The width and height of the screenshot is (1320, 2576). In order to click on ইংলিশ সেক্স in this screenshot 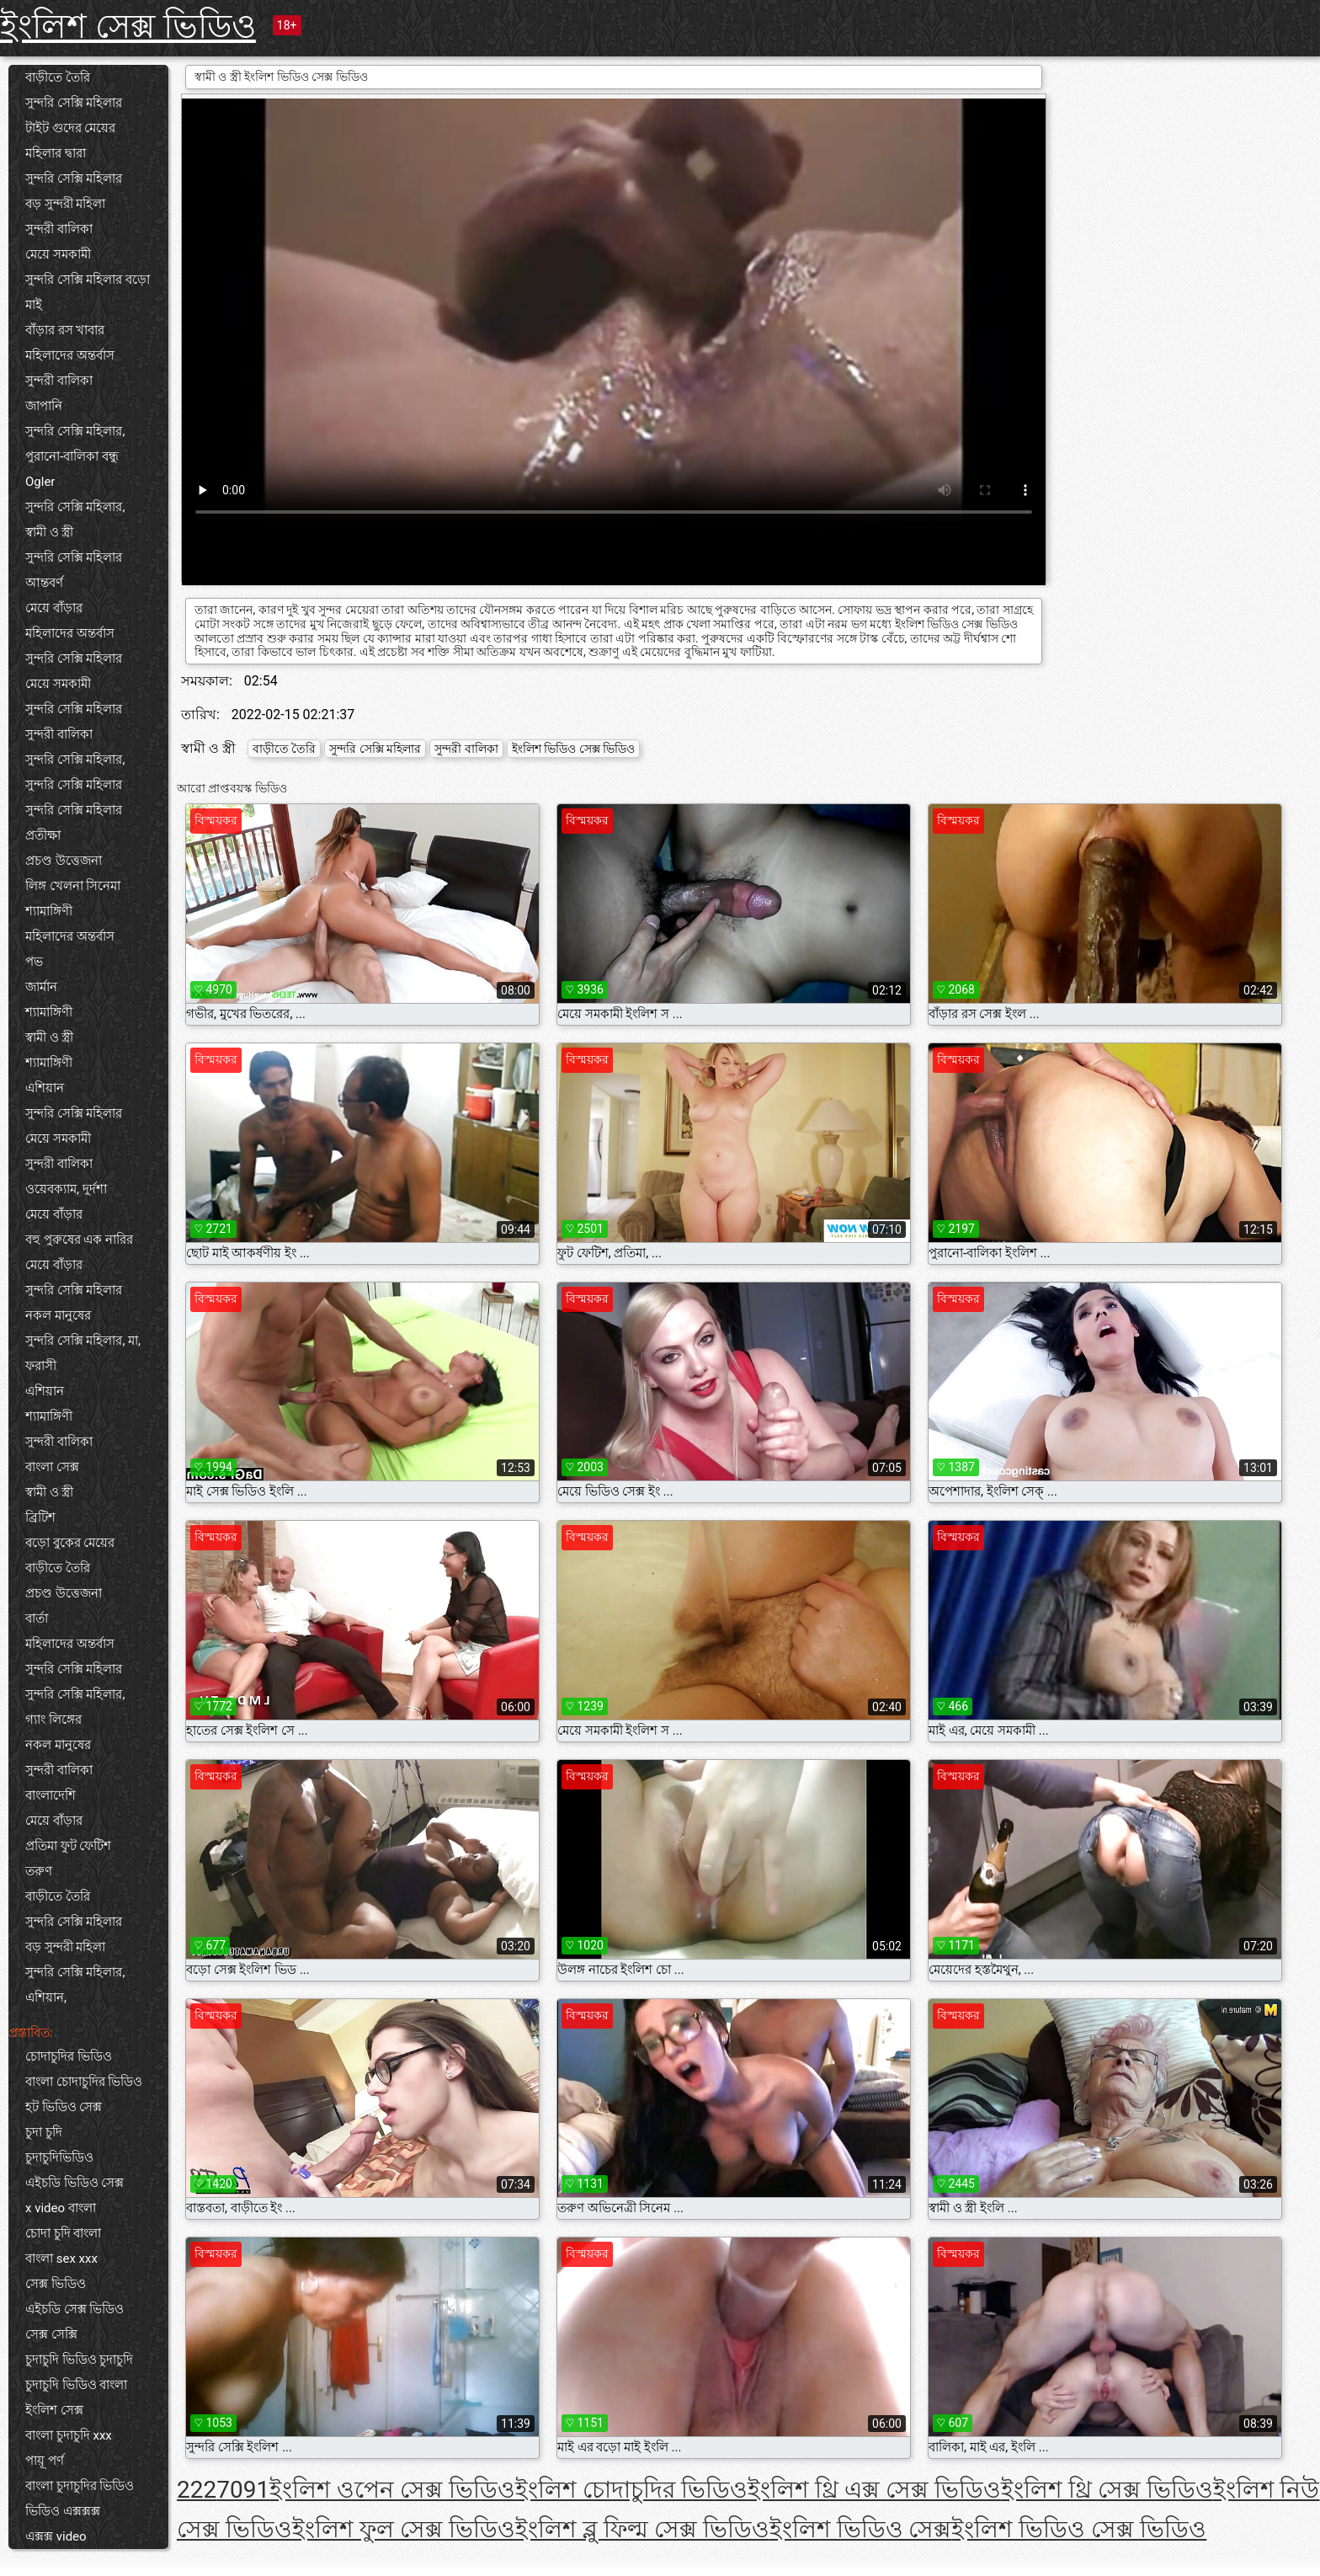, I will do `click(54, 2410)`.